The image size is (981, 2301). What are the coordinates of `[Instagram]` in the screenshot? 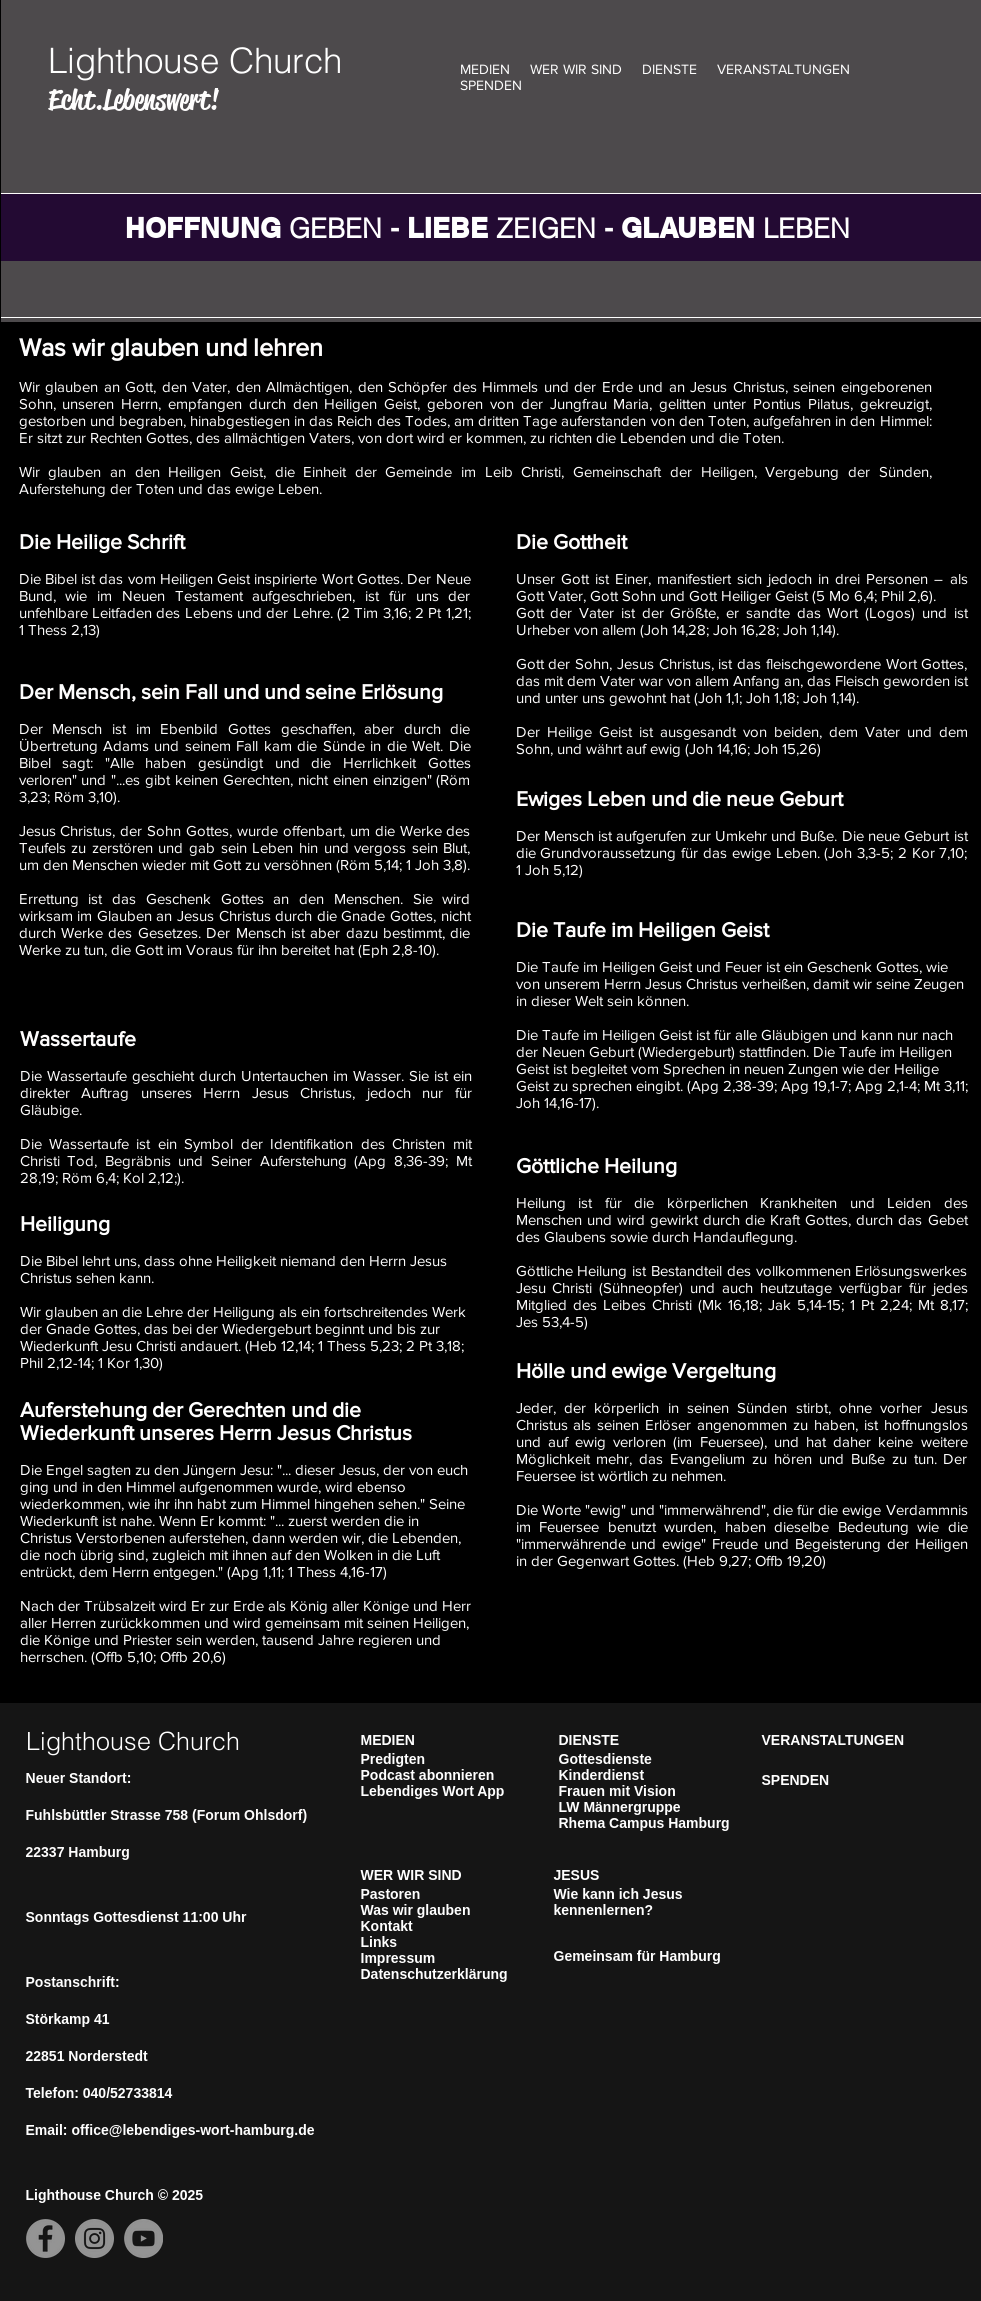 It's located at (94, 2238).